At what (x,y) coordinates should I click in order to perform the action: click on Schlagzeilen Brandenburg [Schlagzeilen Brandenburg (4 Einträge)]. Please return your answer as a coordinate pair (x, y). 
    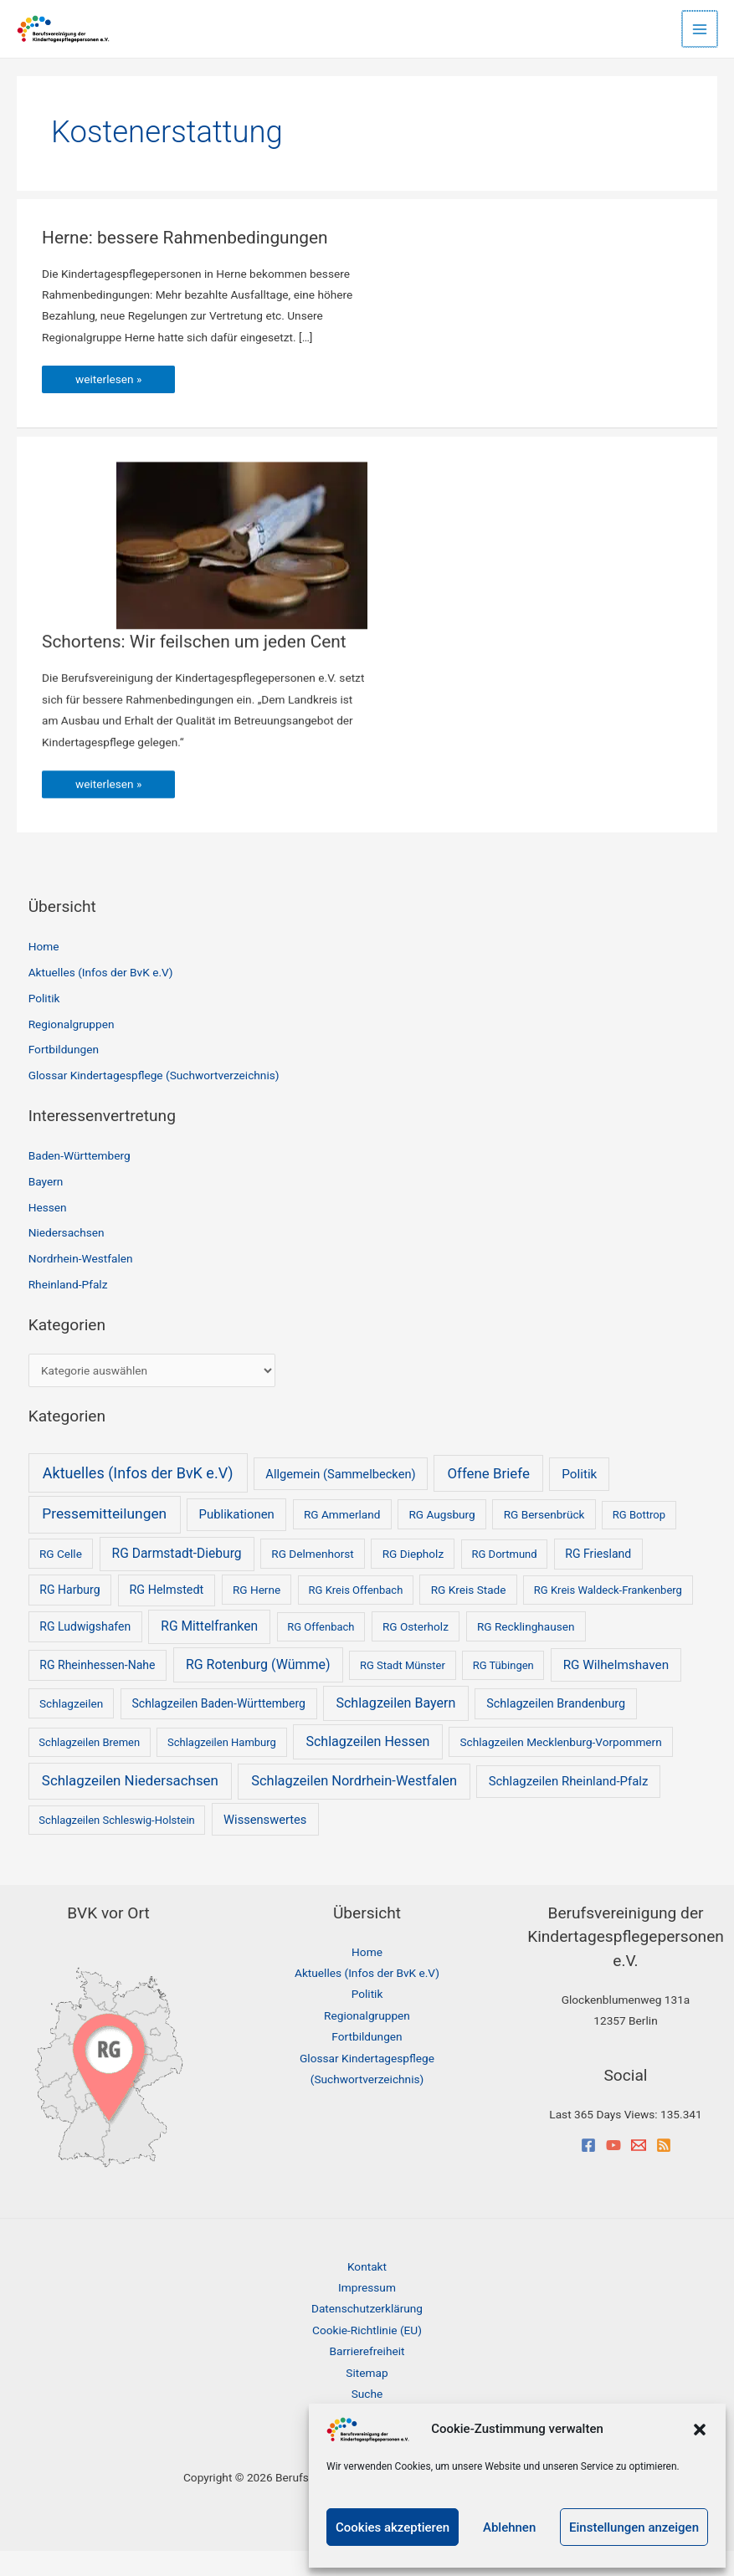
    Looking at the image, I should click on (555, 1728).